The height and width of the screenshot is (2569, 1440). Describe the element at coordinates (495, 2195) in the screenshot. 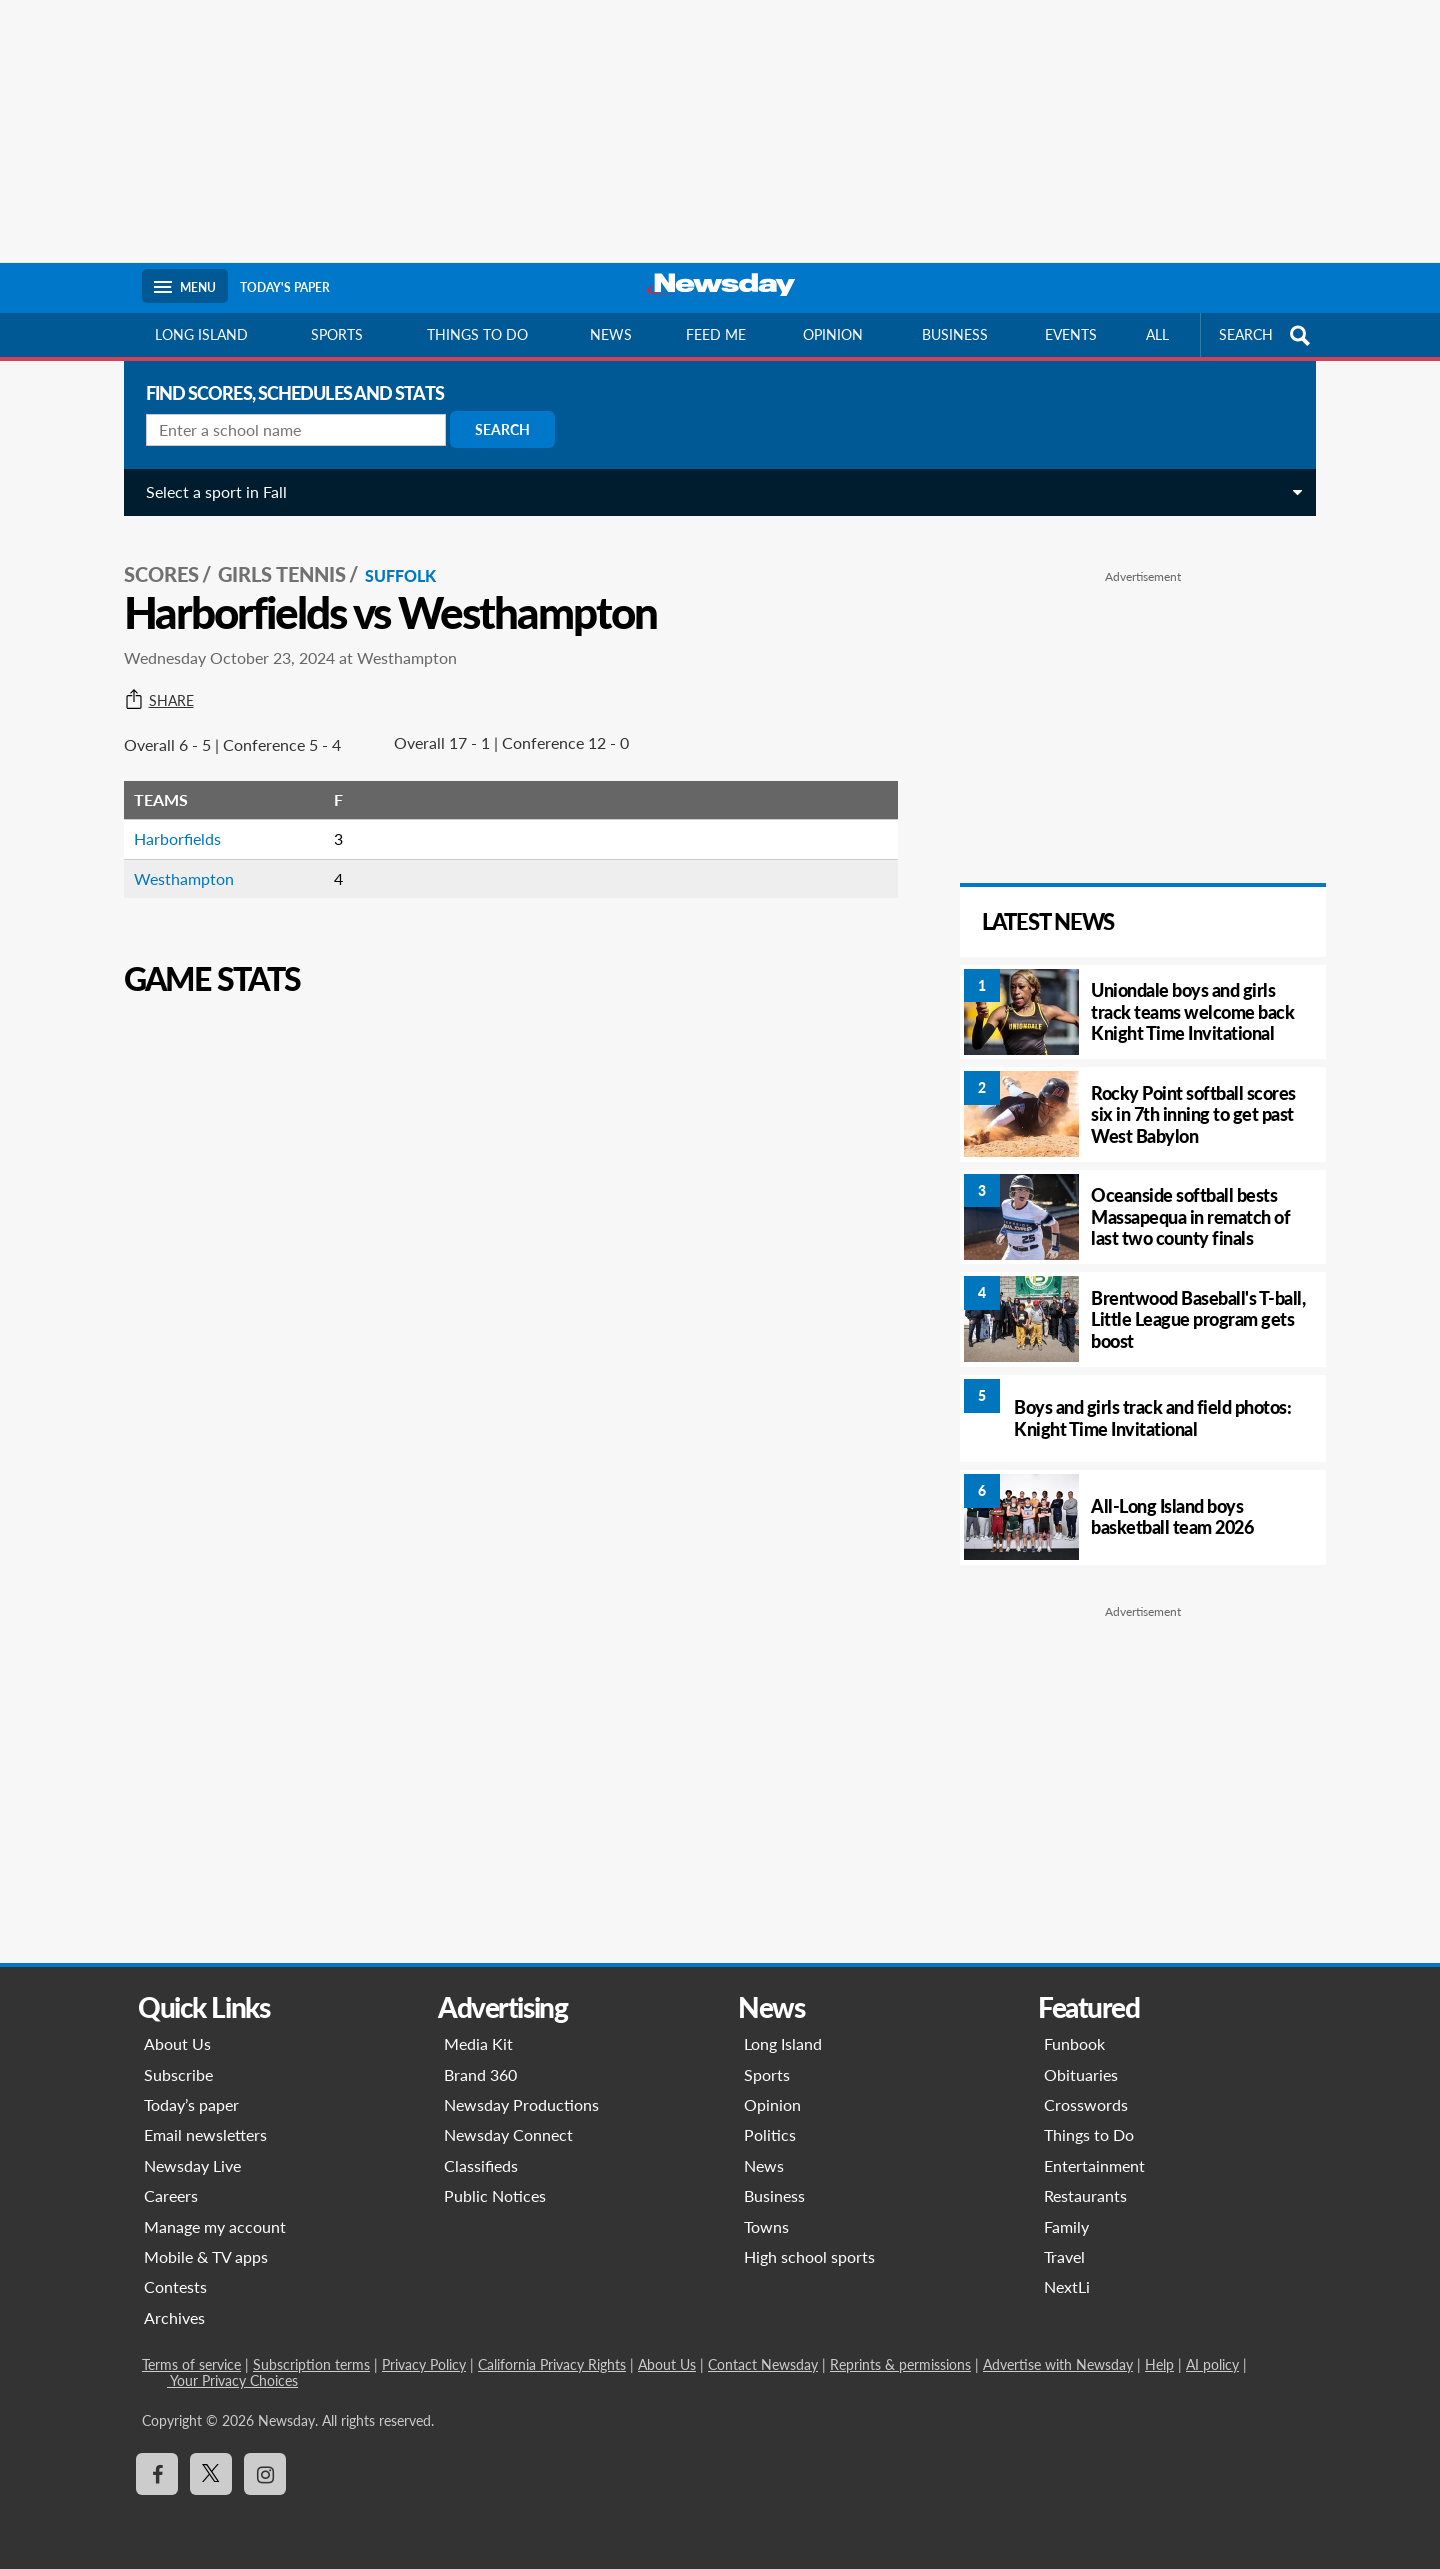

I see `Public Notices` at that location.